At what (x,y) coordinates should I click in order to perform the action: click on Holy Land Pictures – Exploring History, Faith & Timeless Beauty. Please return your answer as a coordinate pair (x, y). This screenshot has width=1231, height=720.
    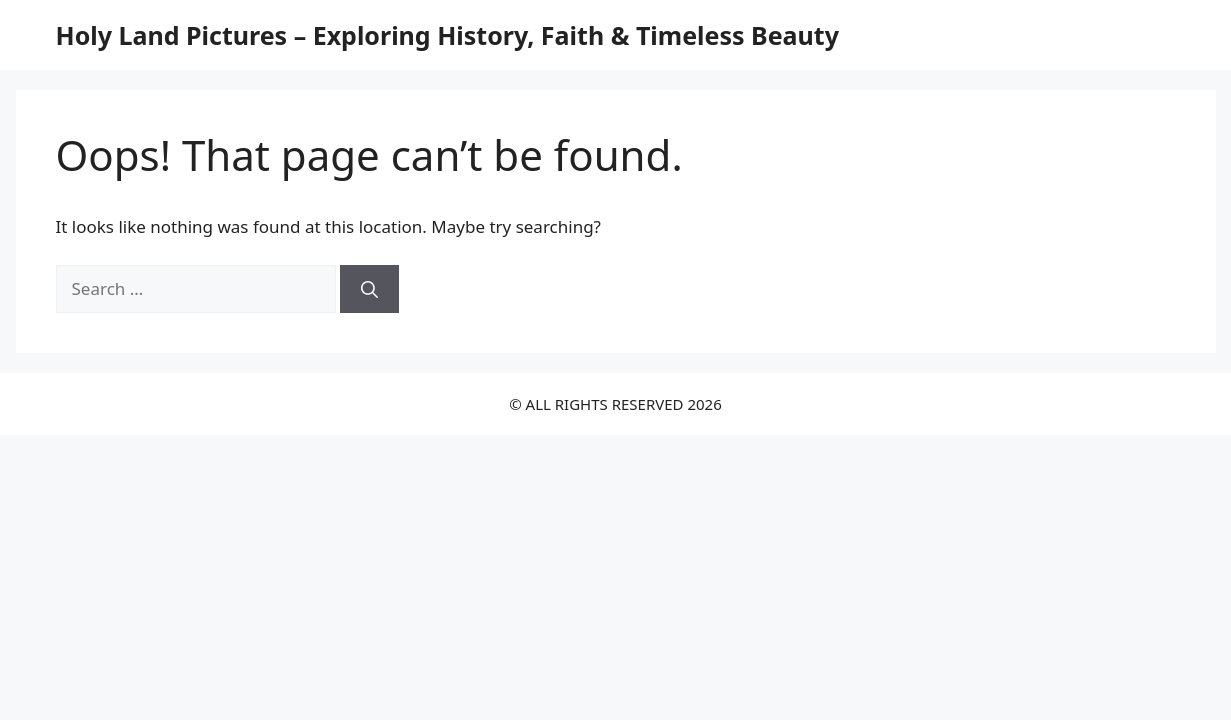
    Looking at the image, I should click on (447, 35).